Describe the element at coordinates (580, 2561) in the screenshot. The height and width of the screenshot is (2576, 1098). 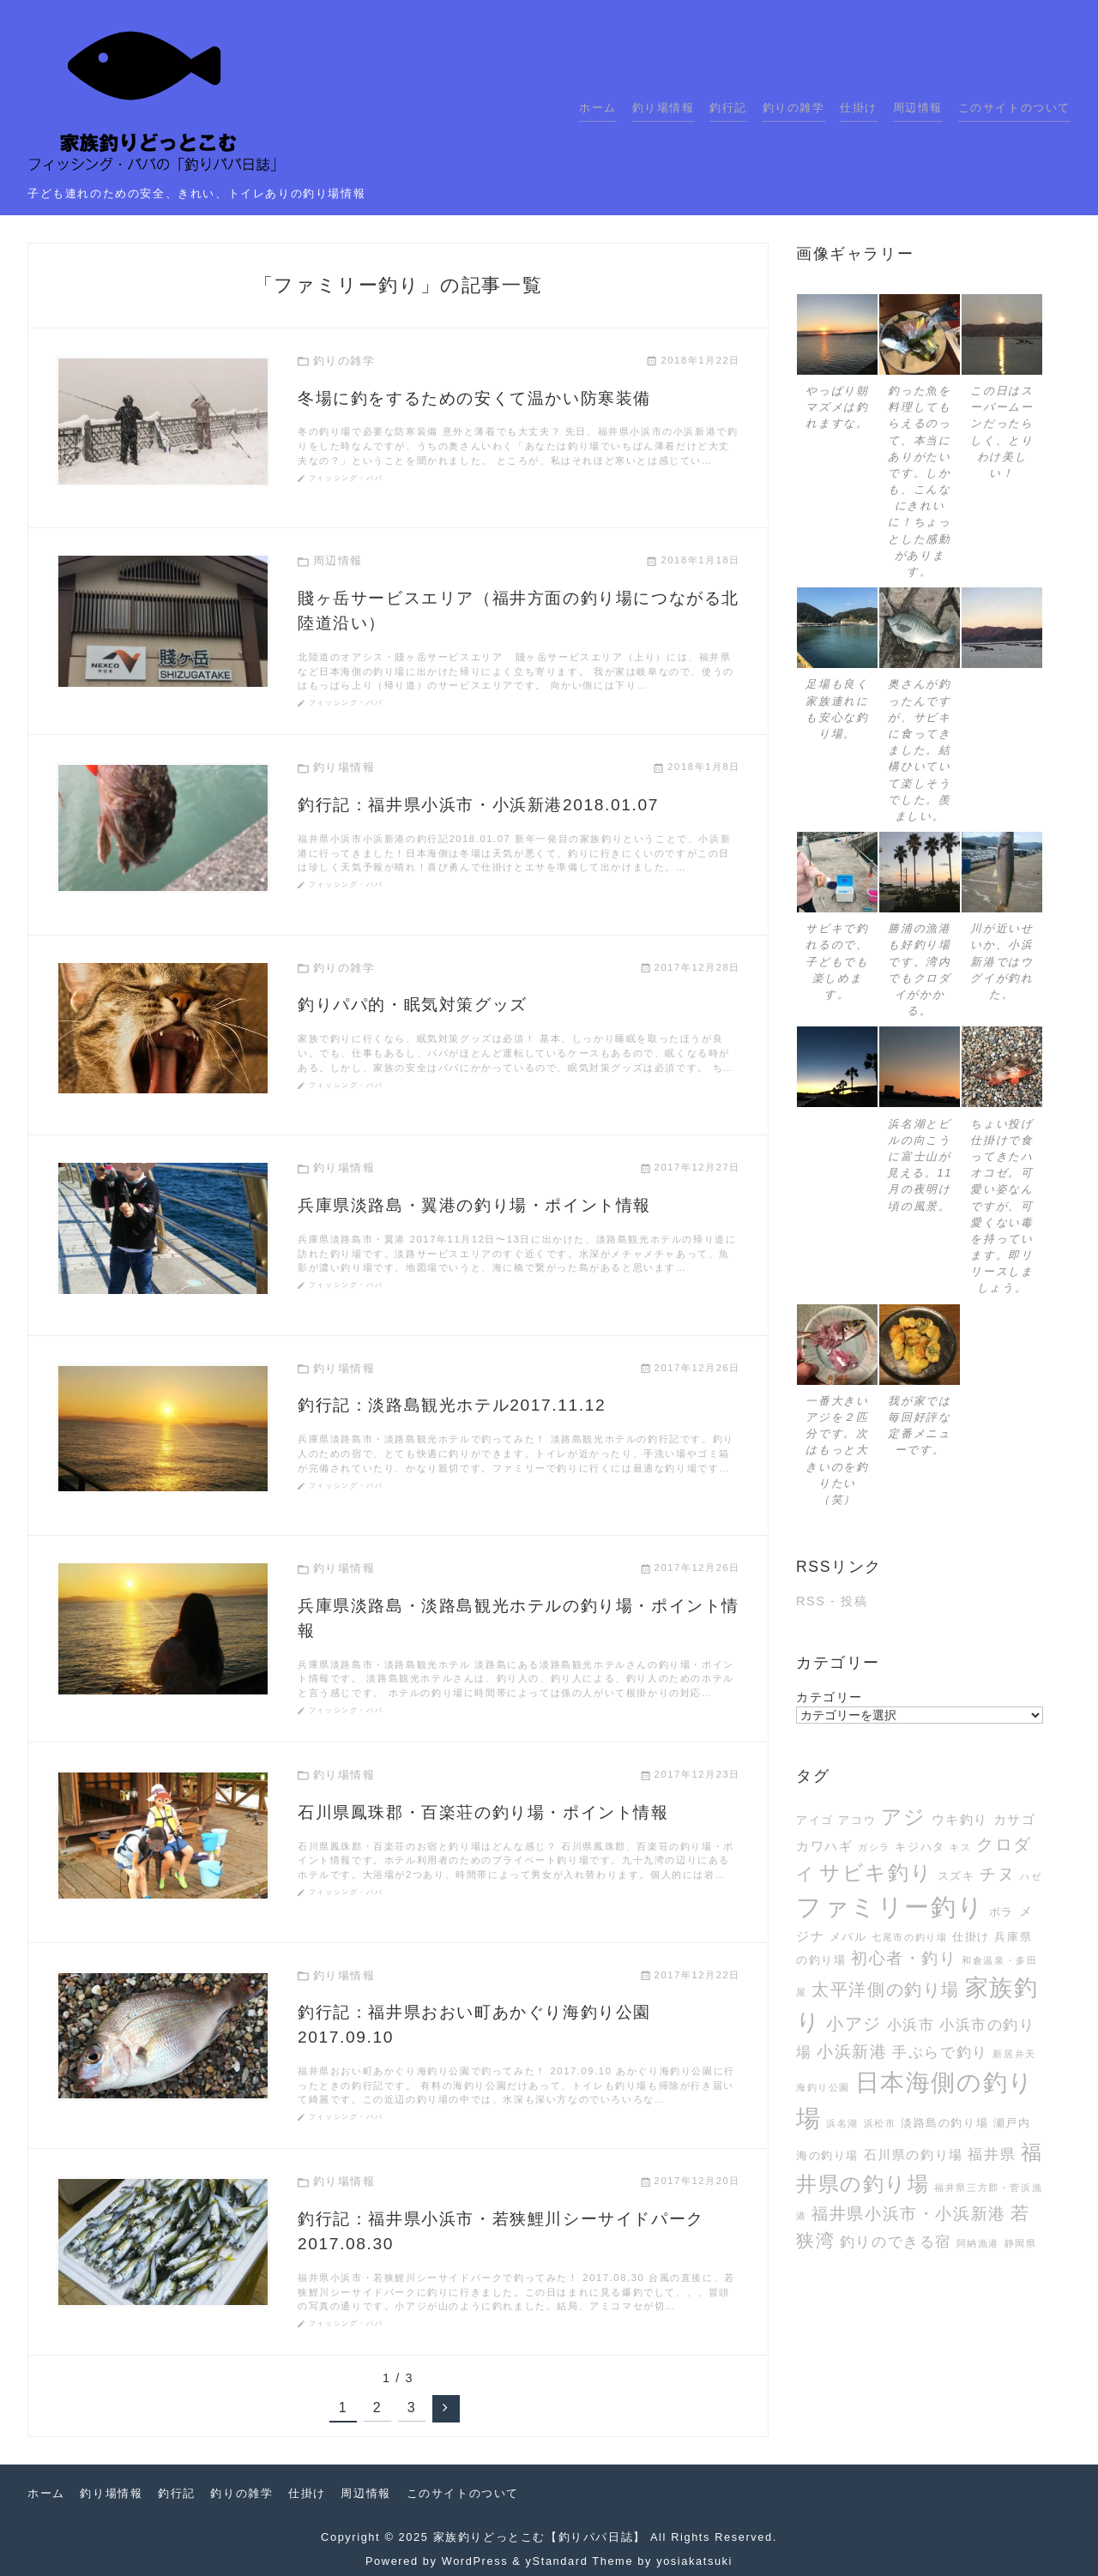
I see `yStandard Theme` at that location.